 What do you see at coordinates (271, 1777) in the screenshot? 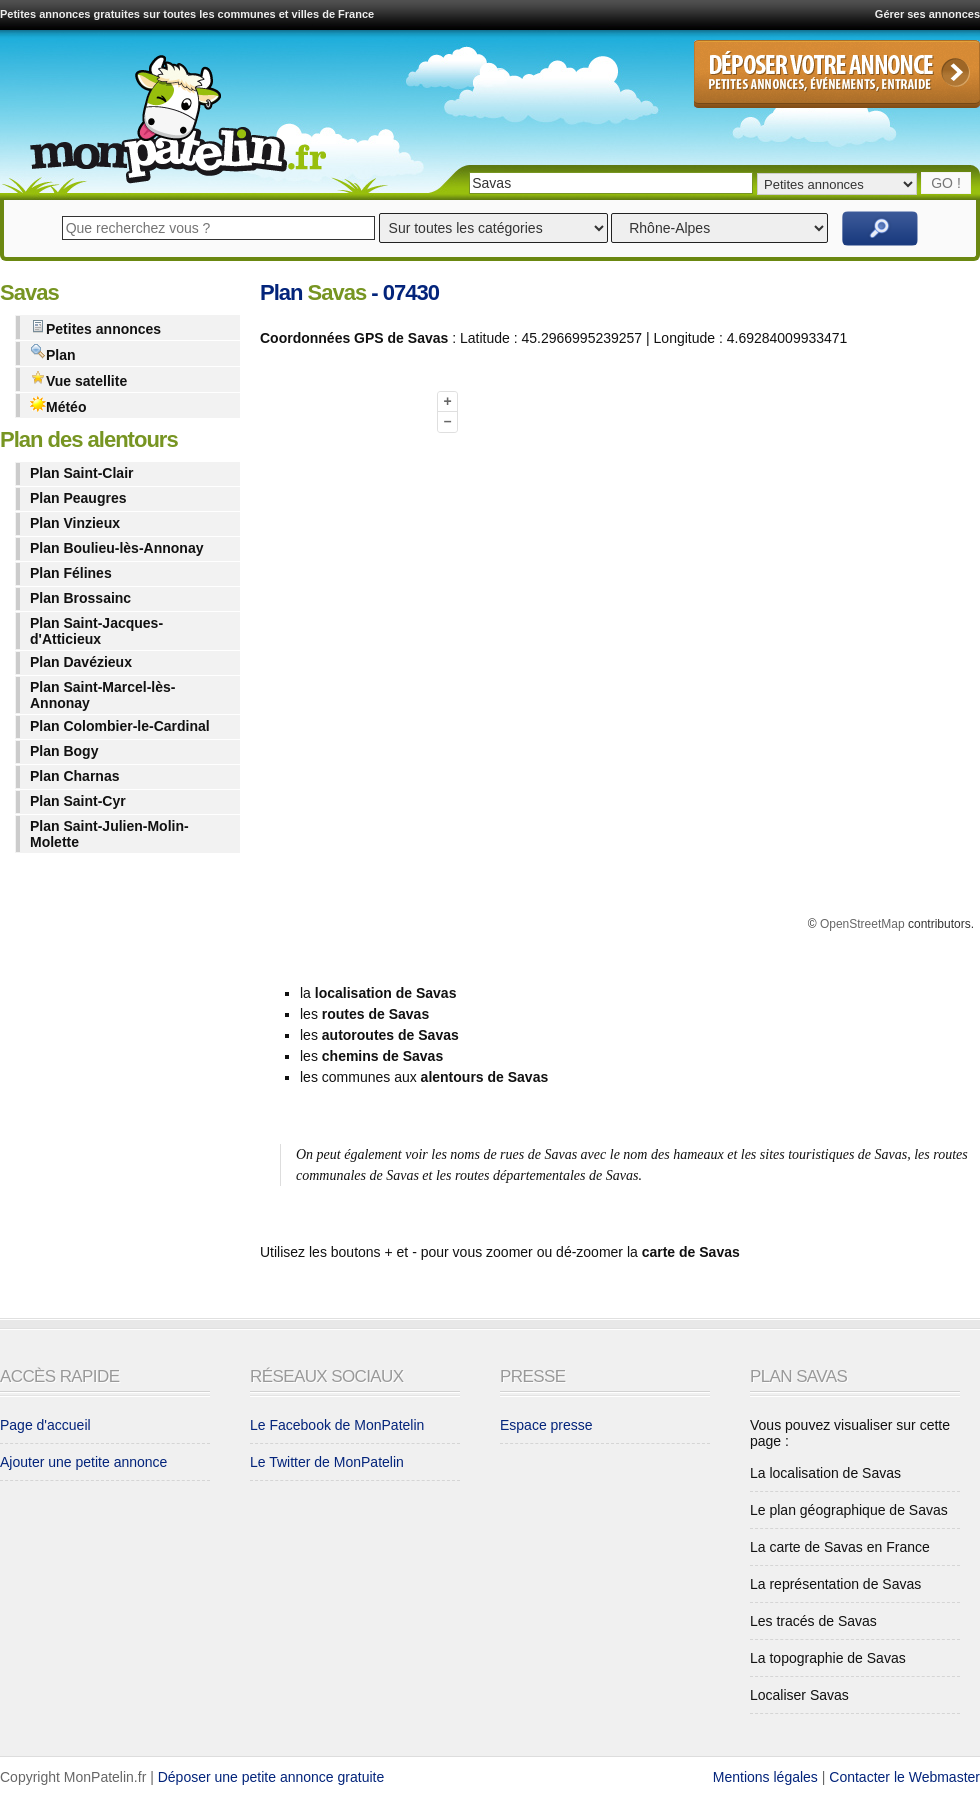
I see `Déposer une petite annonce gratuite` at bounding box center [271, 1777].